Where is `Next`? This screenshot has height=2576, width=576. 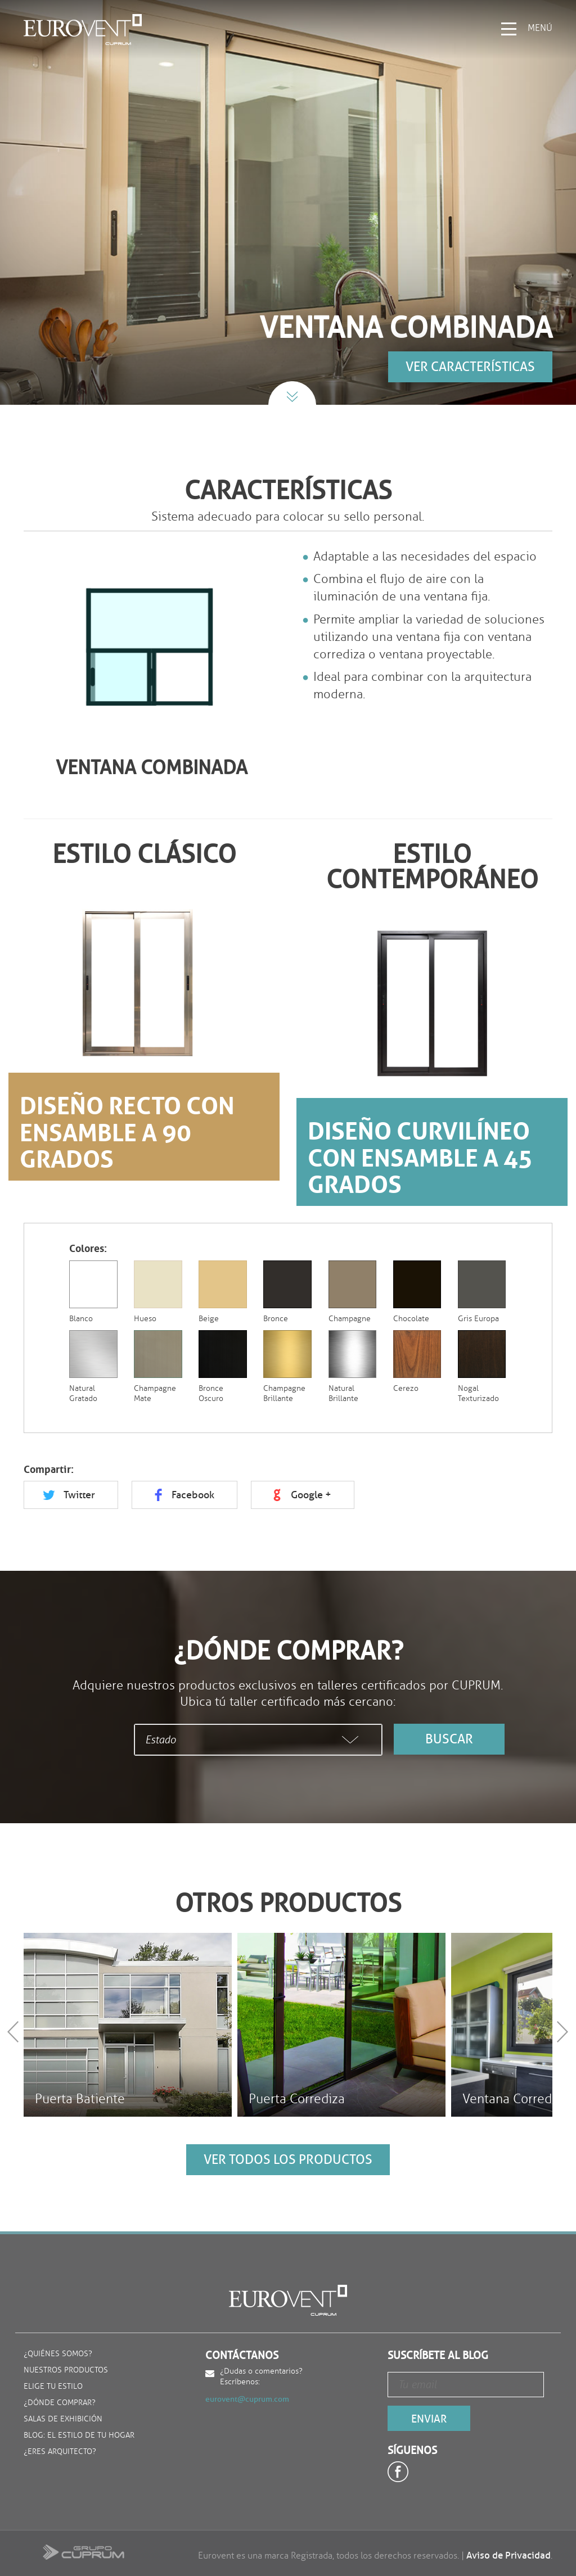 Next is located at coordinates (564, 2031).